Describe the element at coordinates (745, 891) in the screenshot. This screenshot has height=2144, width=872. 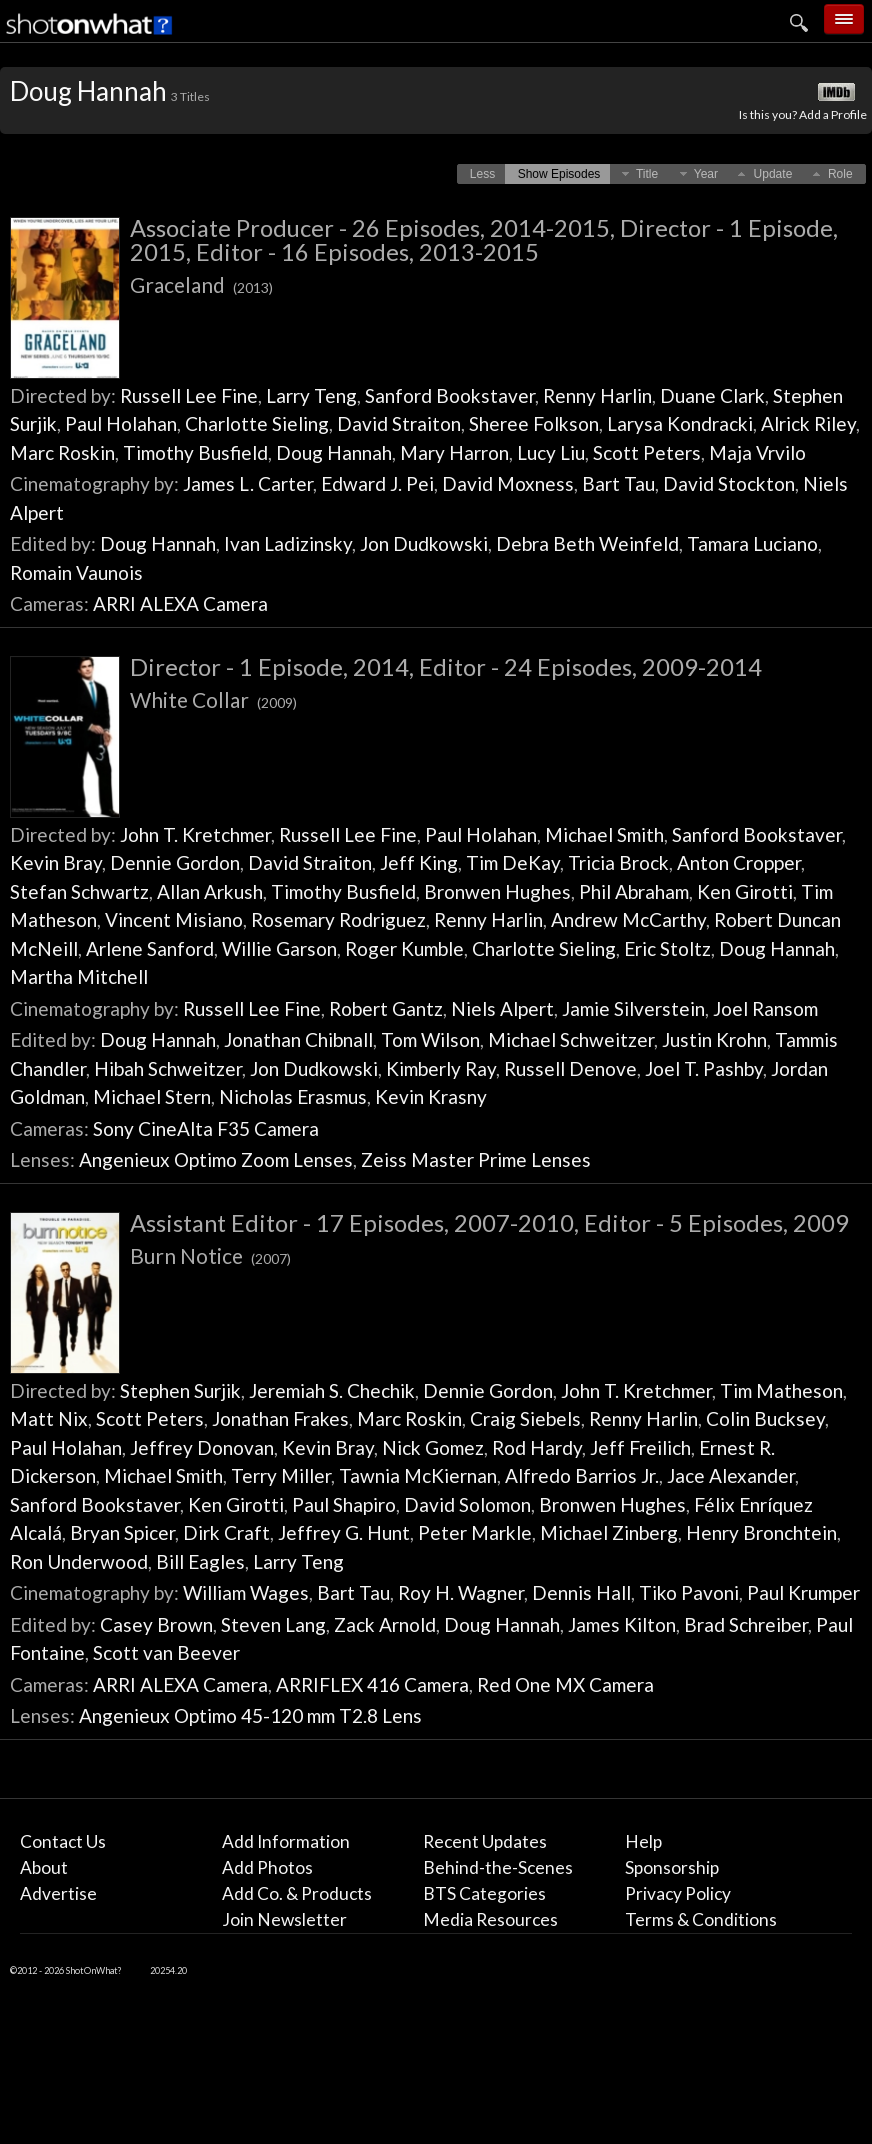
I see `Ken Girotti` at that location.